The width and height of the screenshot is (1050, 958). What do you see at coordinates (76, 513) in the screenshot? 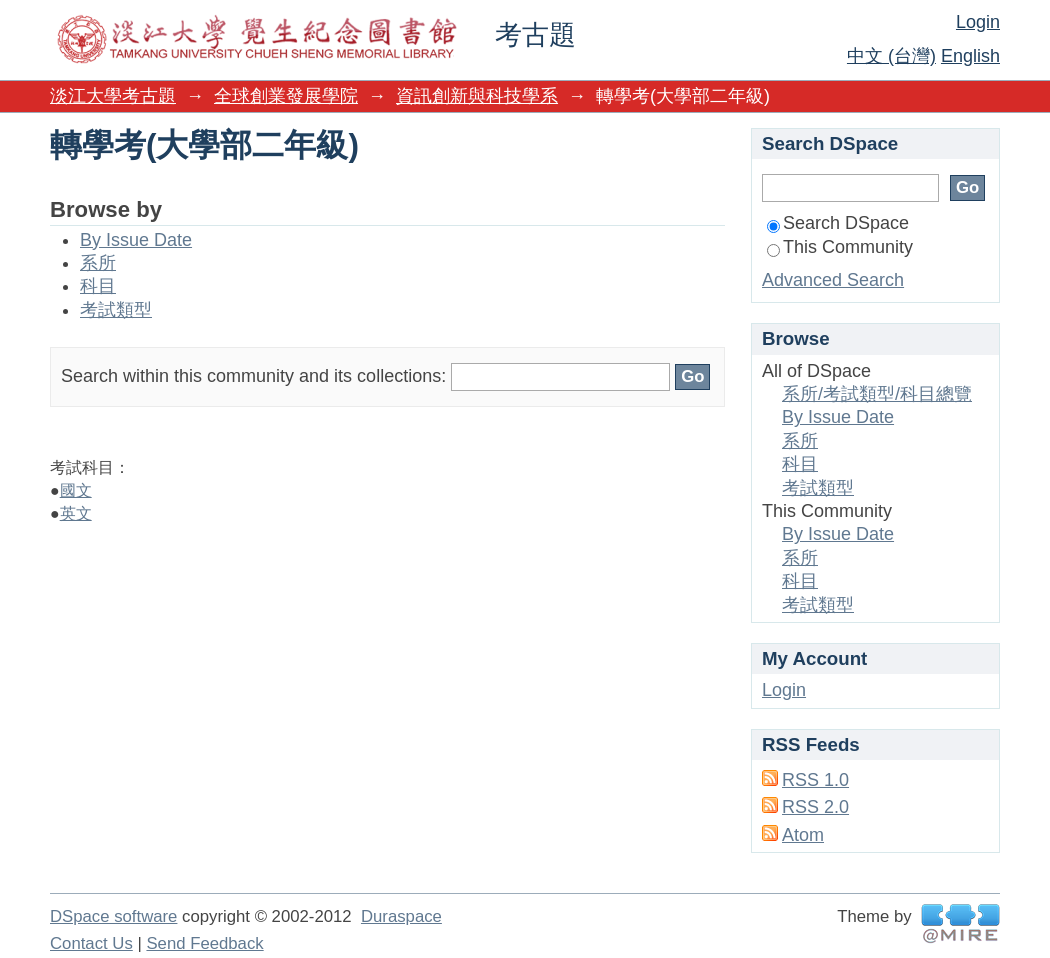
I see `英文` at bounding box center [76, 513].